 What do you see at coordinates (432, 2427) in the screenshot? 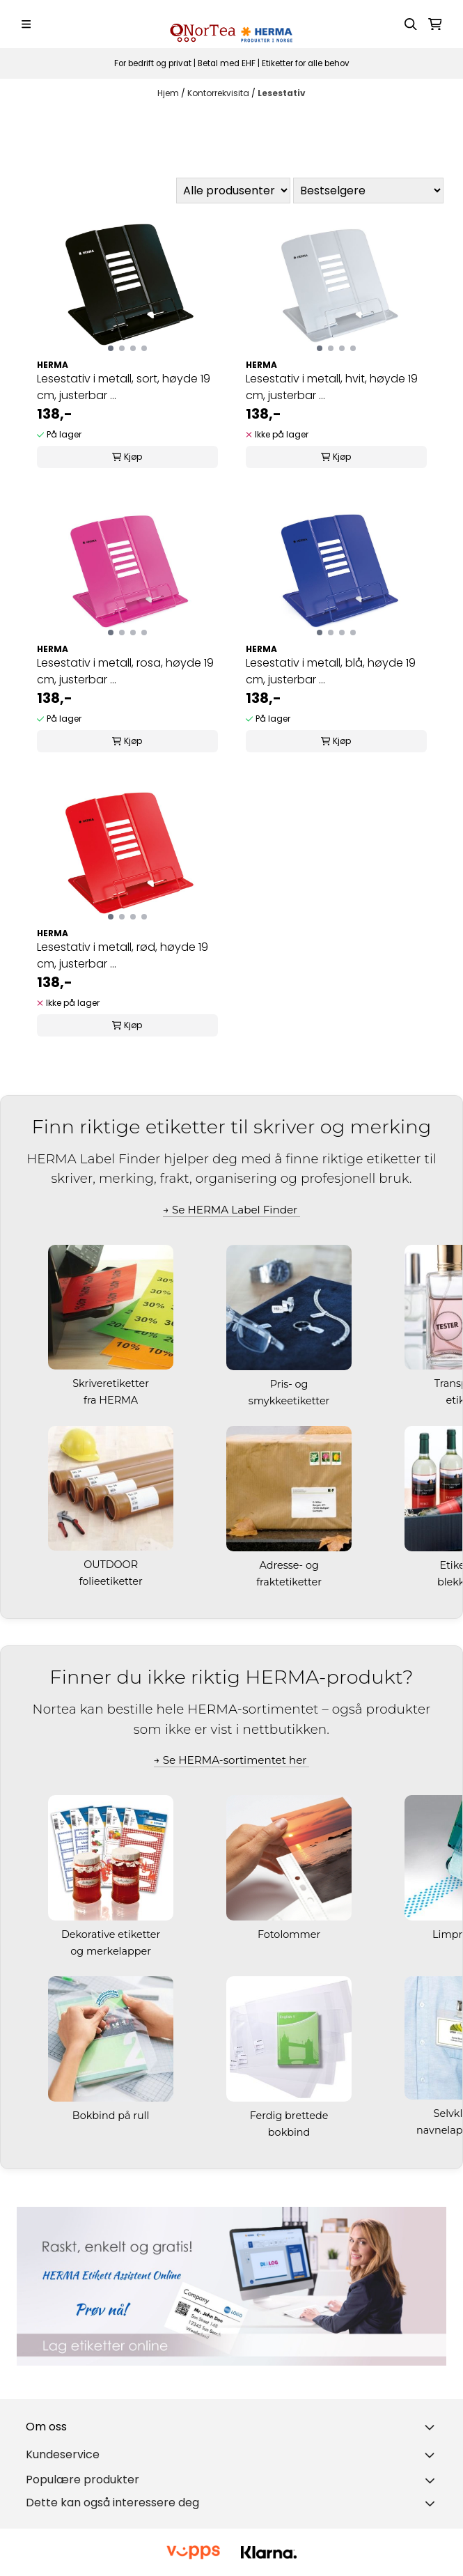
I see `[Toggle footer information]` at bounding box center [432, 2427].